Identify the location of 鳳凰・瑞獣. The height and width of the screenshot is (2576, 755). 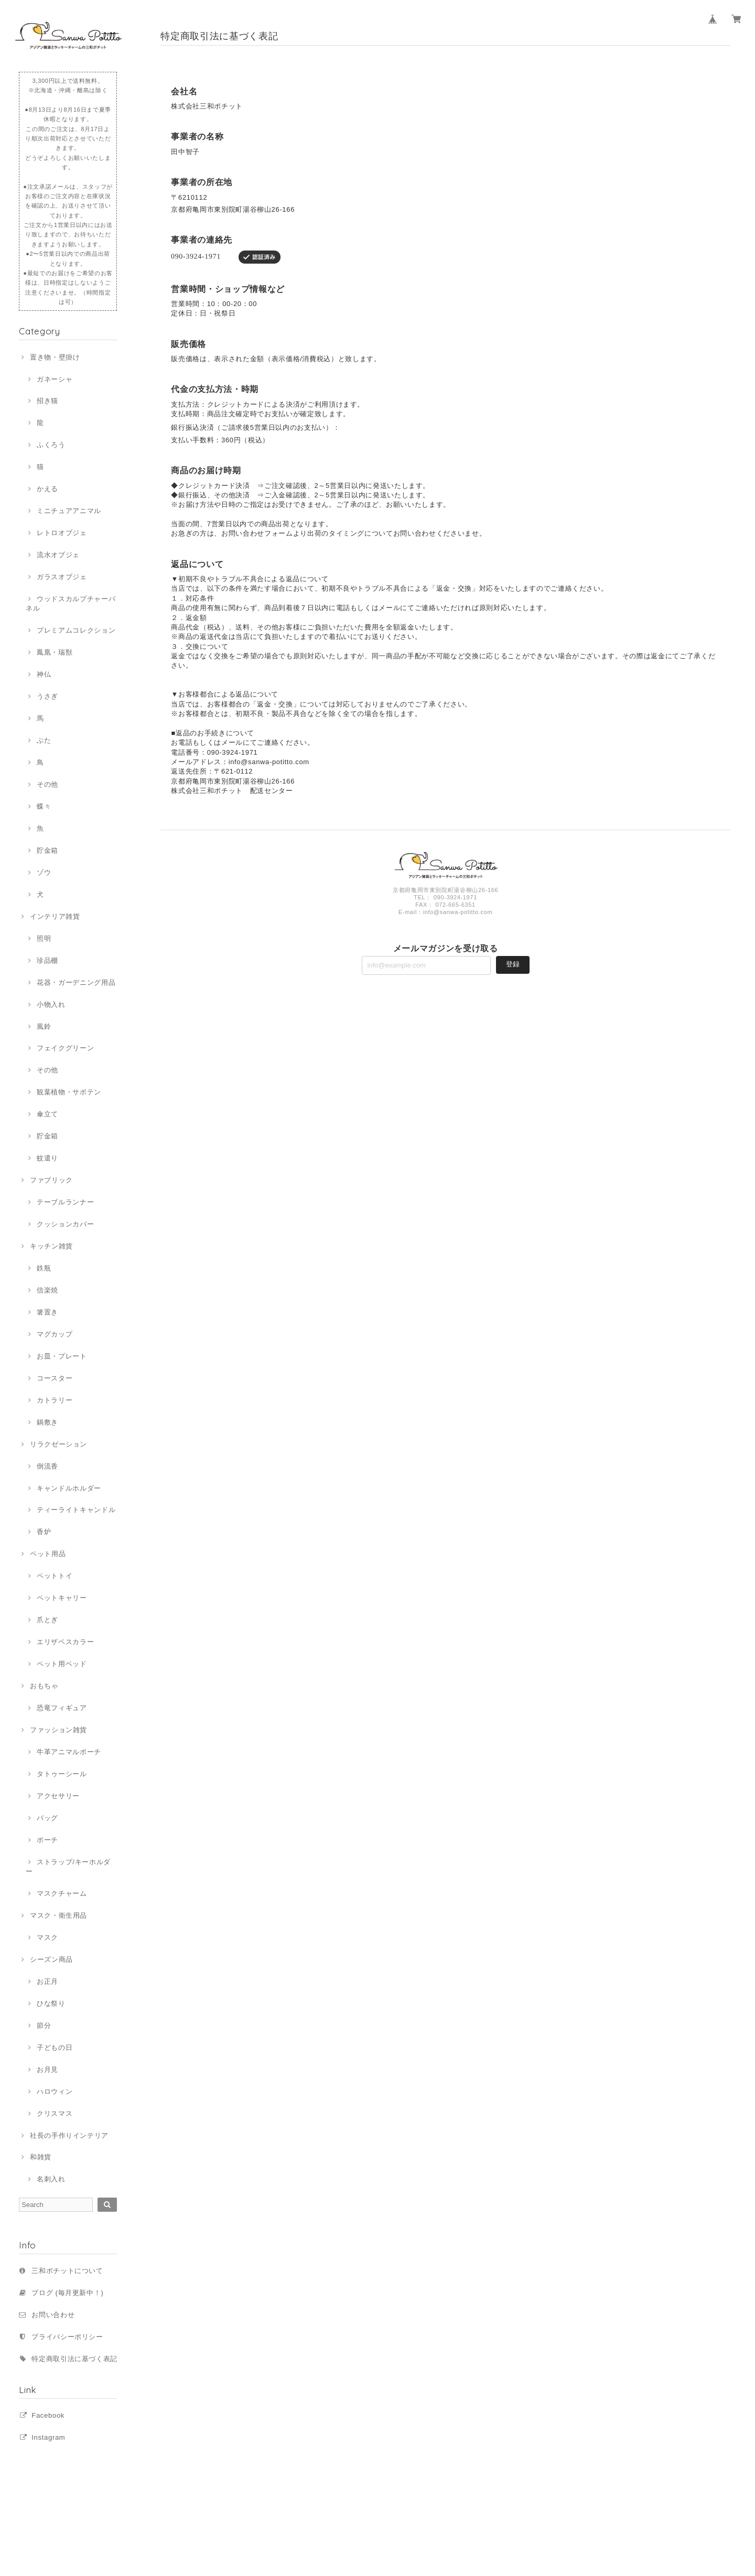
(54, 652).